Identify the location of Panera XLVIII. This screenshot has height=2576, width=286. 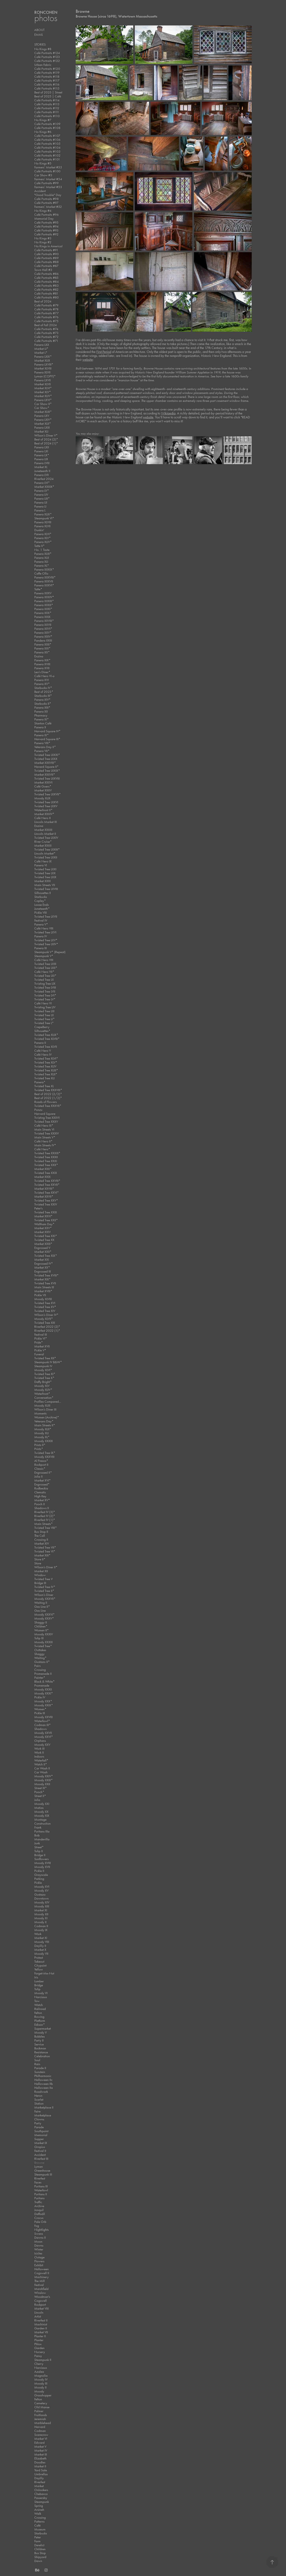
(42, 522).